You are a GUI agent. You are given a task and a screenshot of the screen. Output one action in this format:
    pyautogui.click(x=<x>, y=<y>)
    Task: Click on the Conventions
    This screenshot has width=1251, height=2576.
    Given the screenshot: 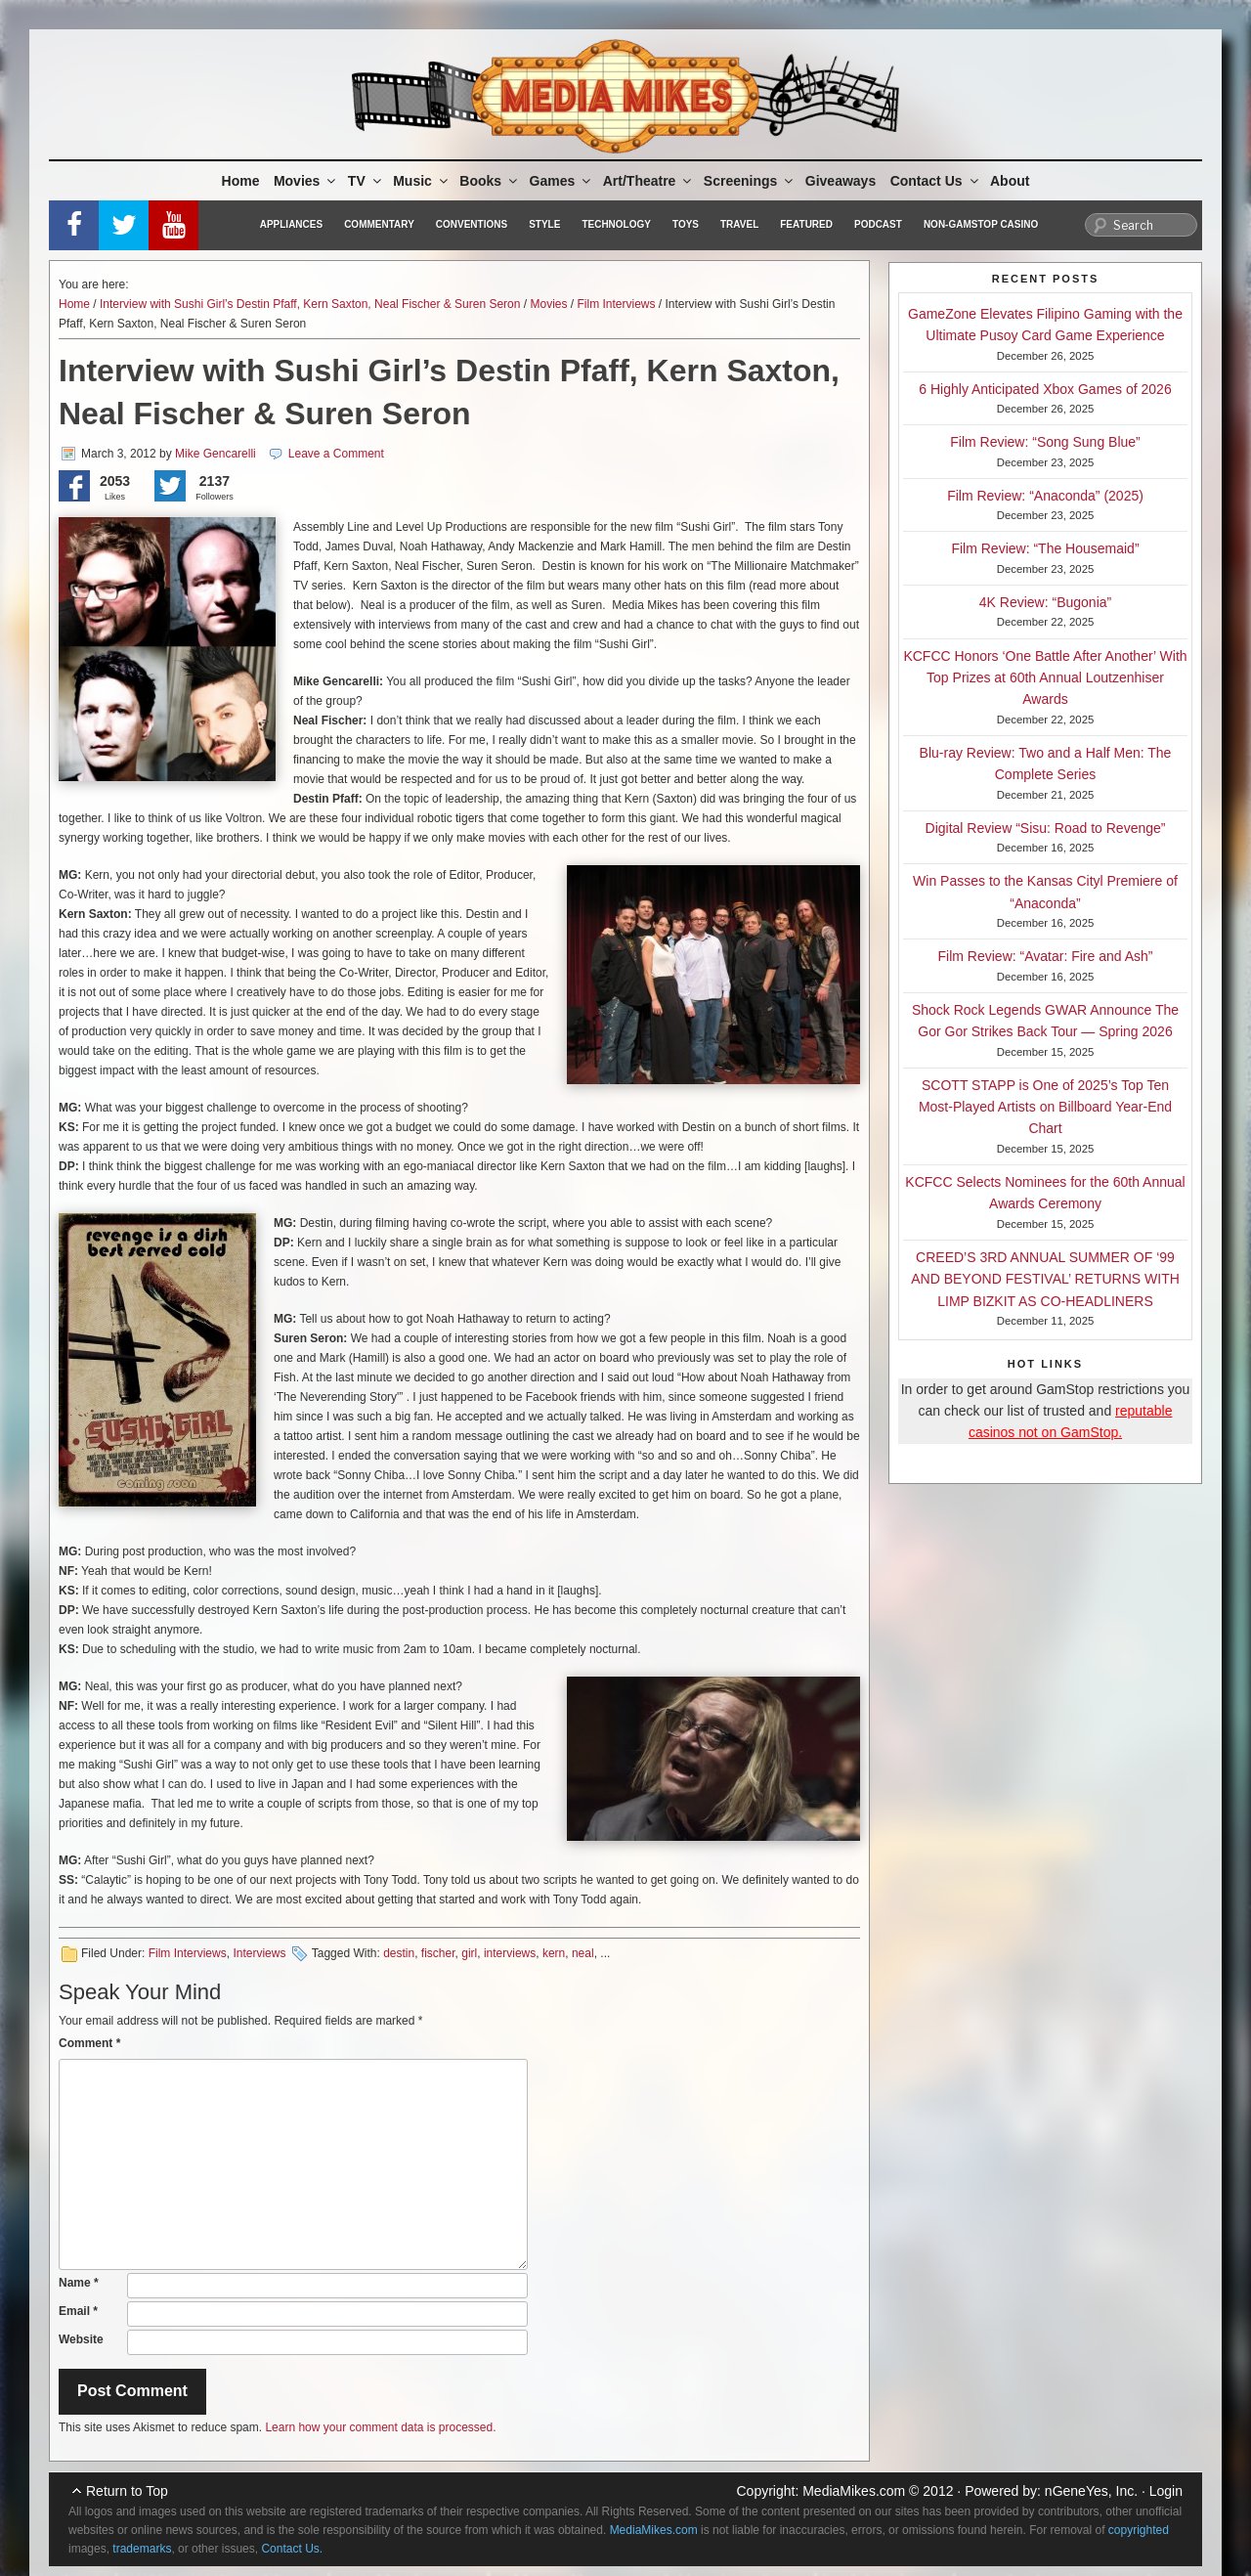 What is the action you would take?
    pyautogui.click(x=471, y=224)
    